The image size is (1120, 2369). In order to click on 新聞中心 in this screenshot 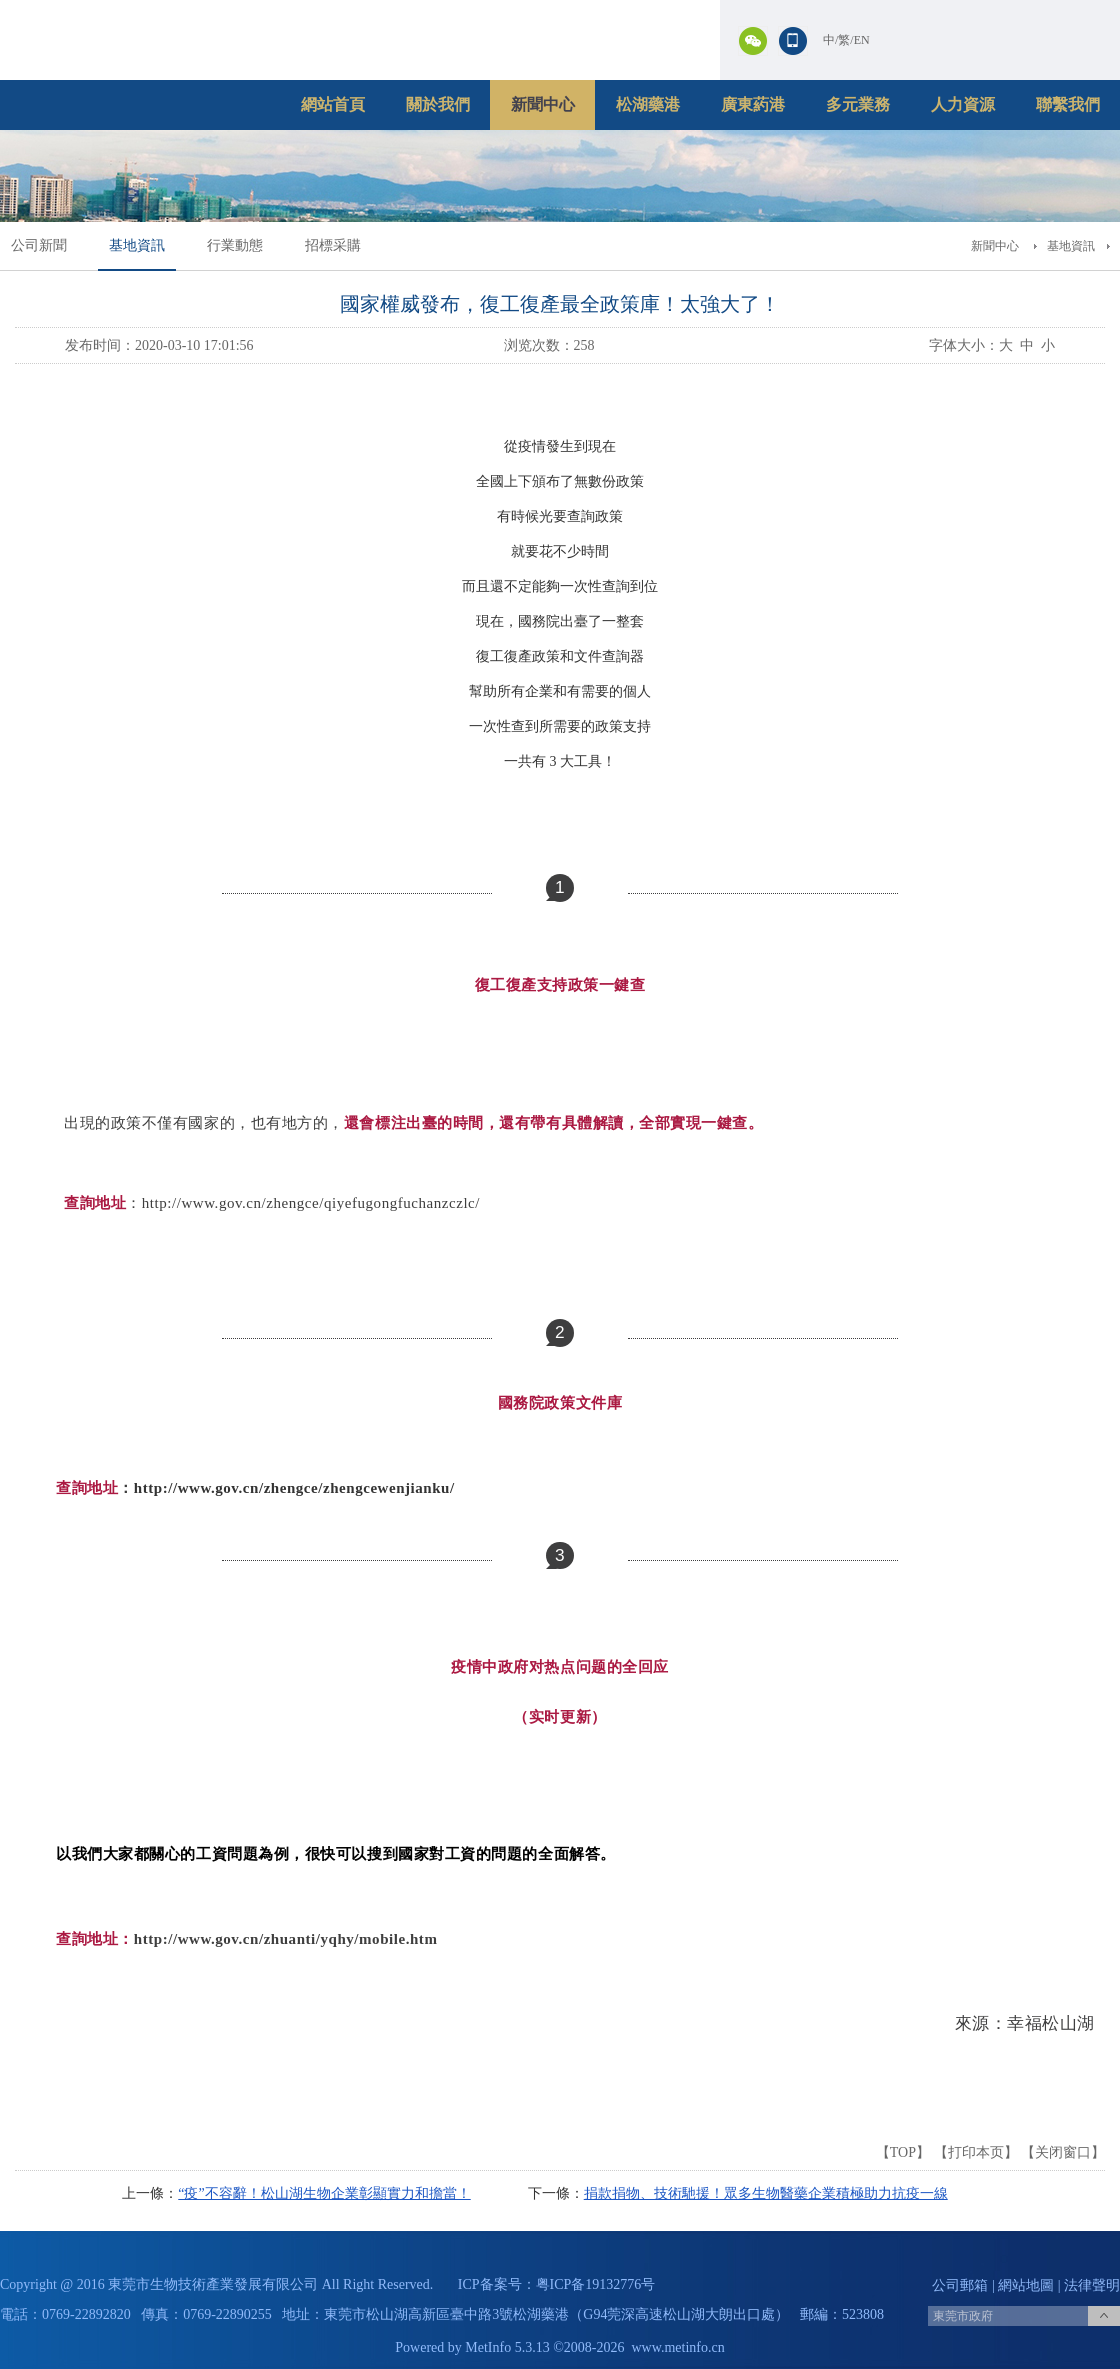, I will do `click(543, 104)`.